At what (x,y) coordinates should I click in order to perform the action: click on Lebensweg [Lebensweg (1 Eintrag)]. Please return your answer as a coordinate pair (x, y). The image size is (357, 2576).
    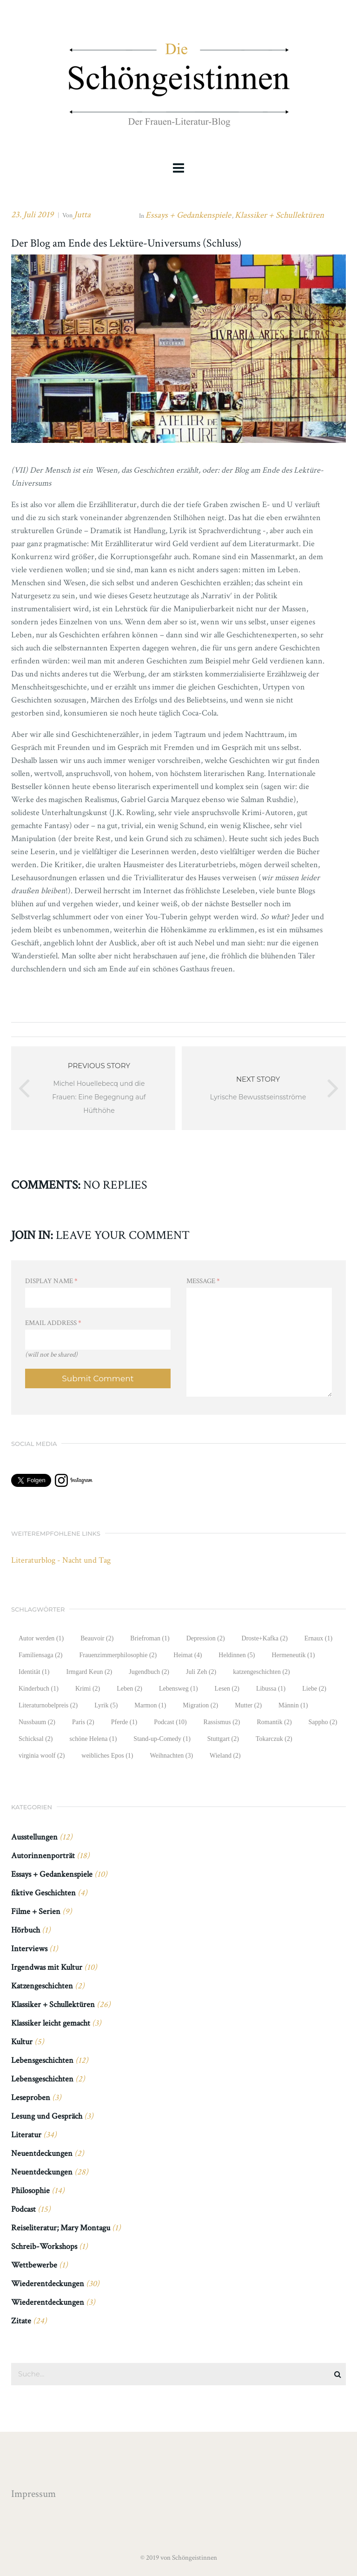
    Looking at the image, I should click on (178, 1688).